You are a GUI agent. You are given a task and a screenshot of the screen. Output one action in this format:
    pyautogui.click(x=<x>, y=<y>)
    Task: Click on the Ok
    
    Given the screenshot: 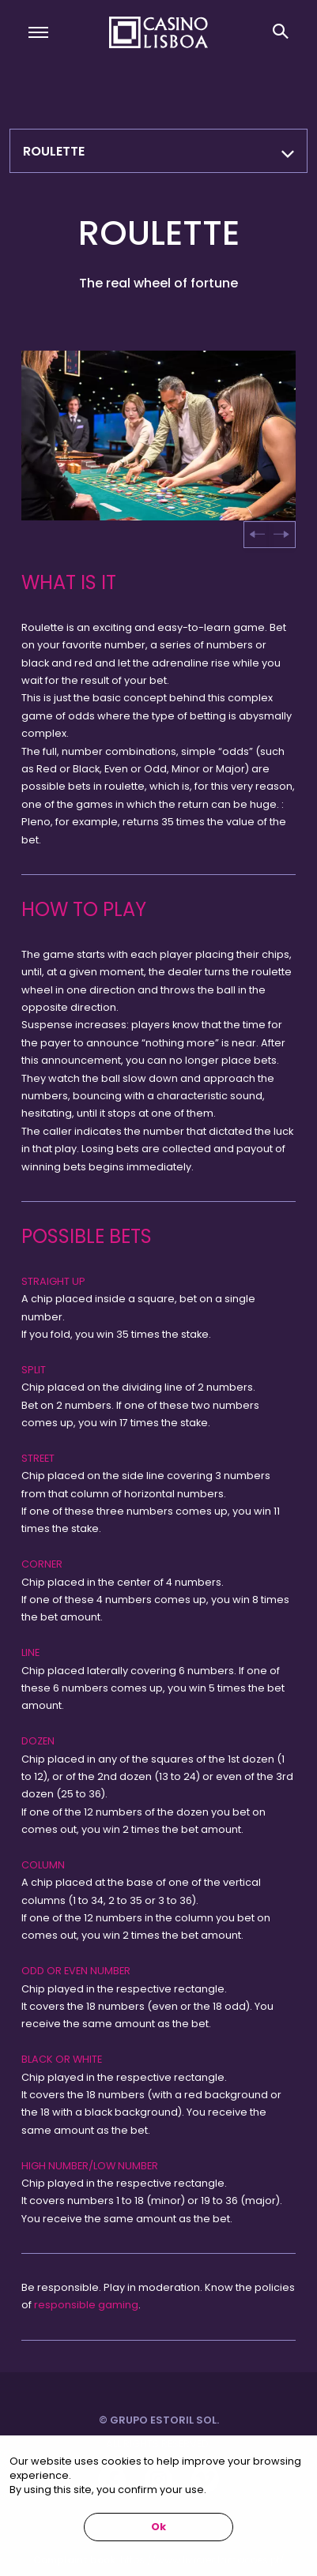 What is the action you would take?
    pyautogui.click(x=158, y=2526)
    